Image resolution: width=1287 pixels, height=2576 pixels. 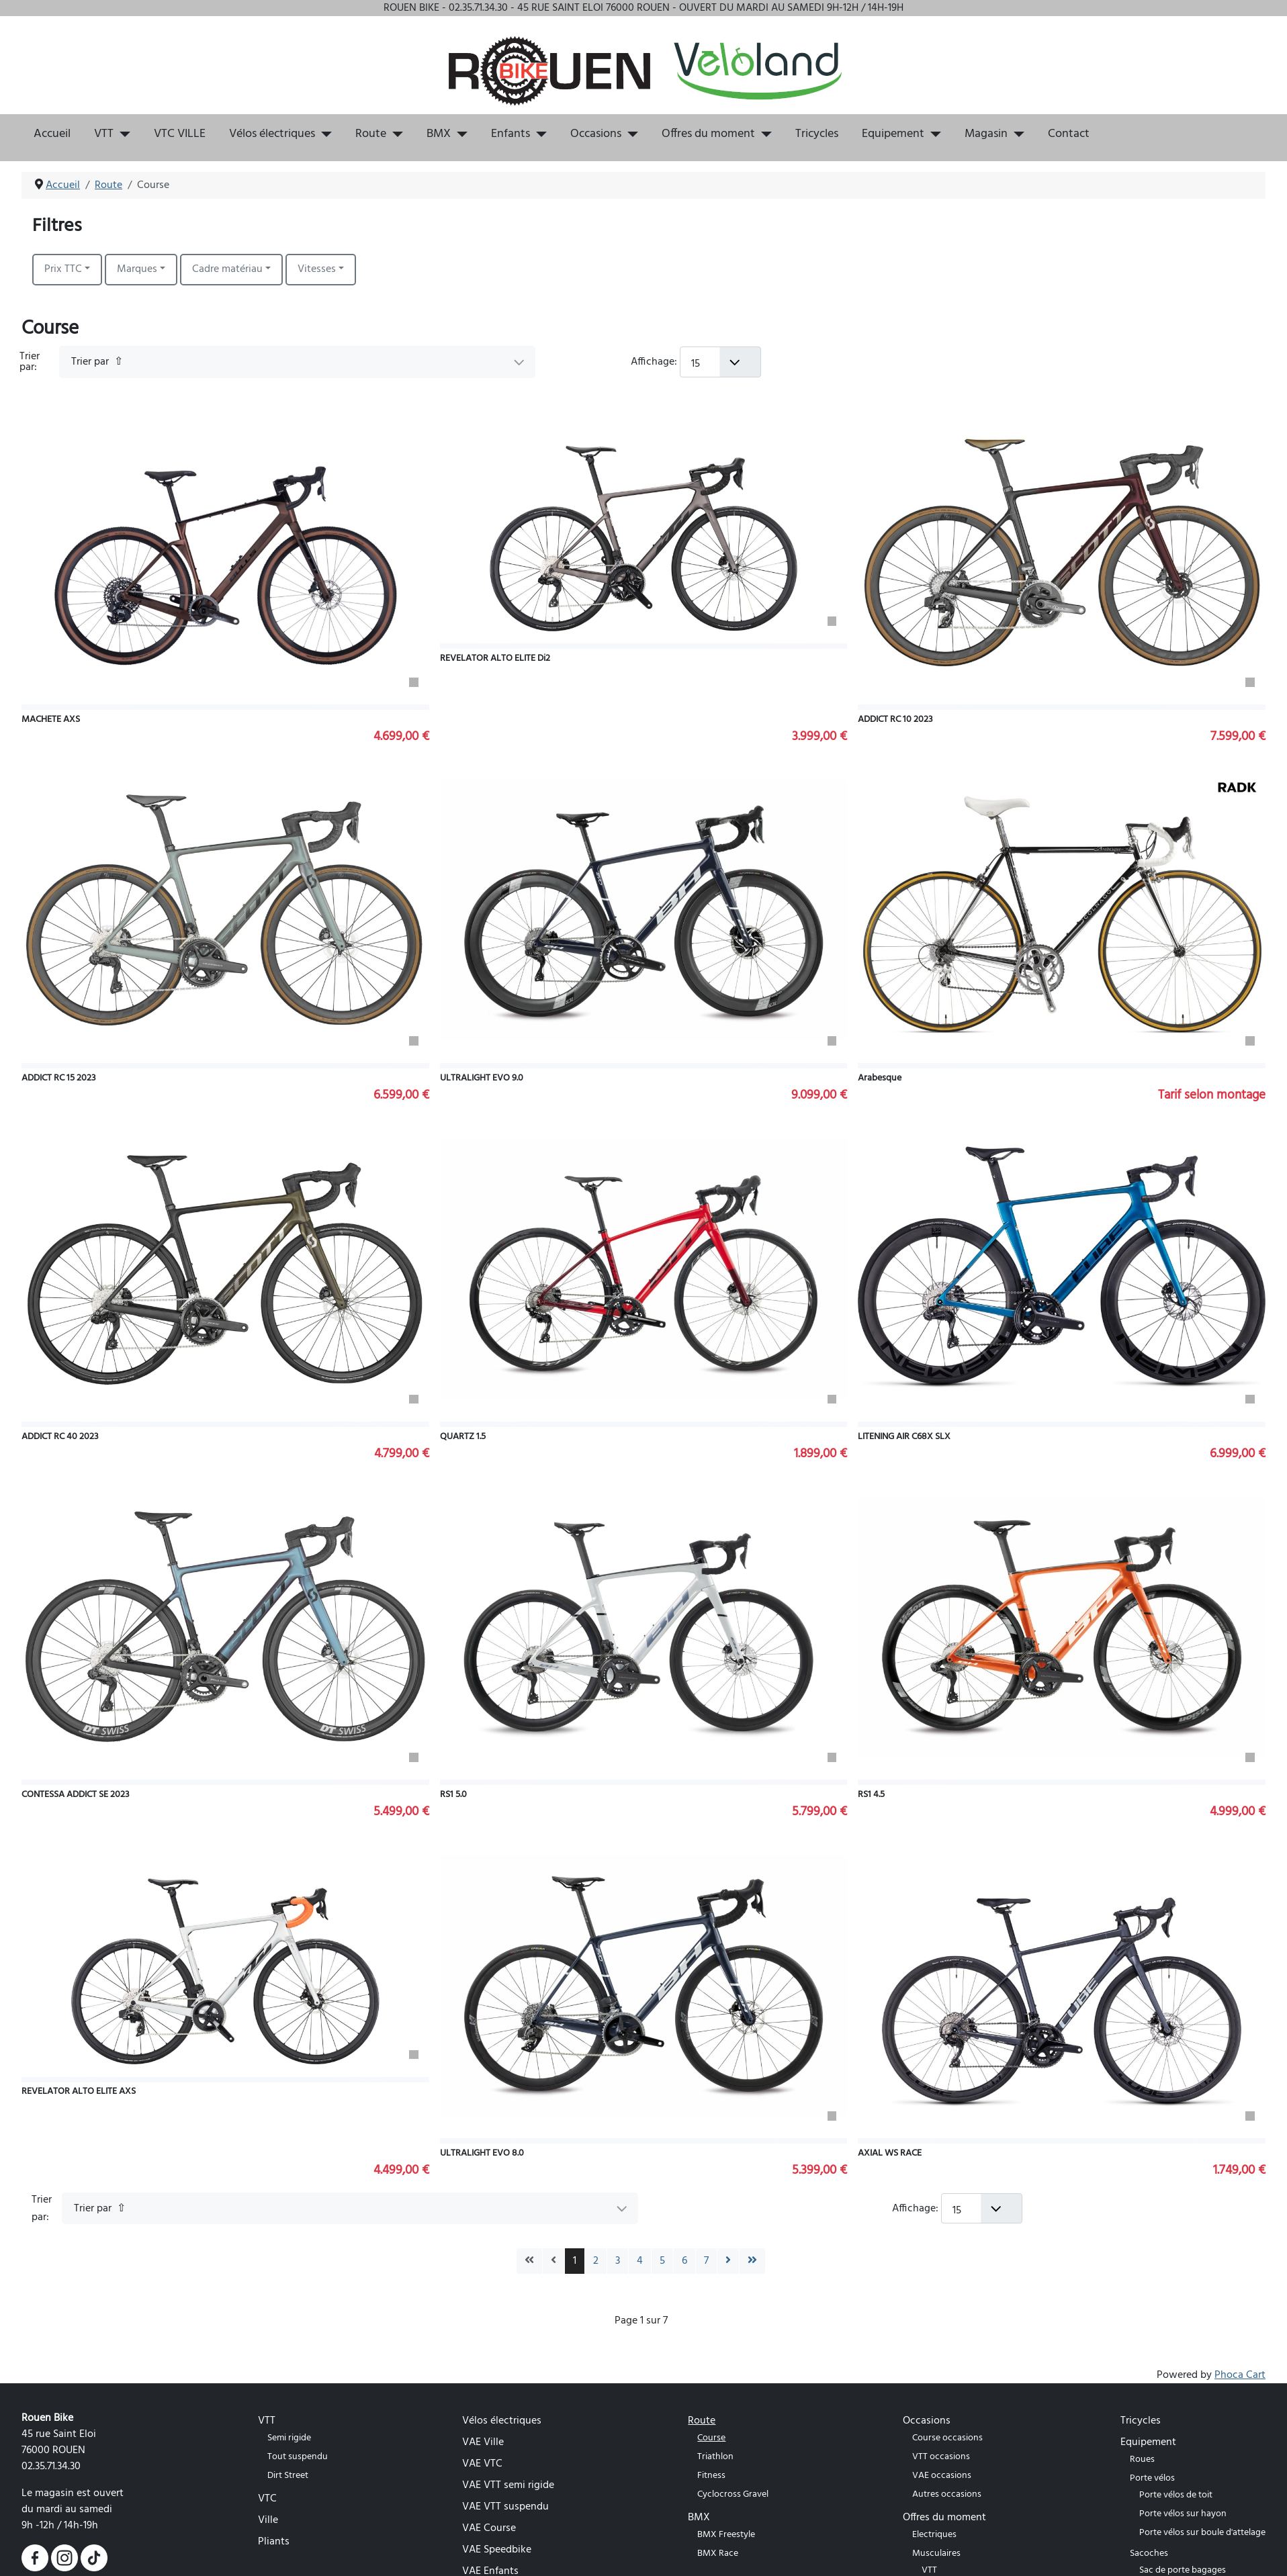 I want to click on ADDICT RC 10 2023, so click(x=895, y=719).